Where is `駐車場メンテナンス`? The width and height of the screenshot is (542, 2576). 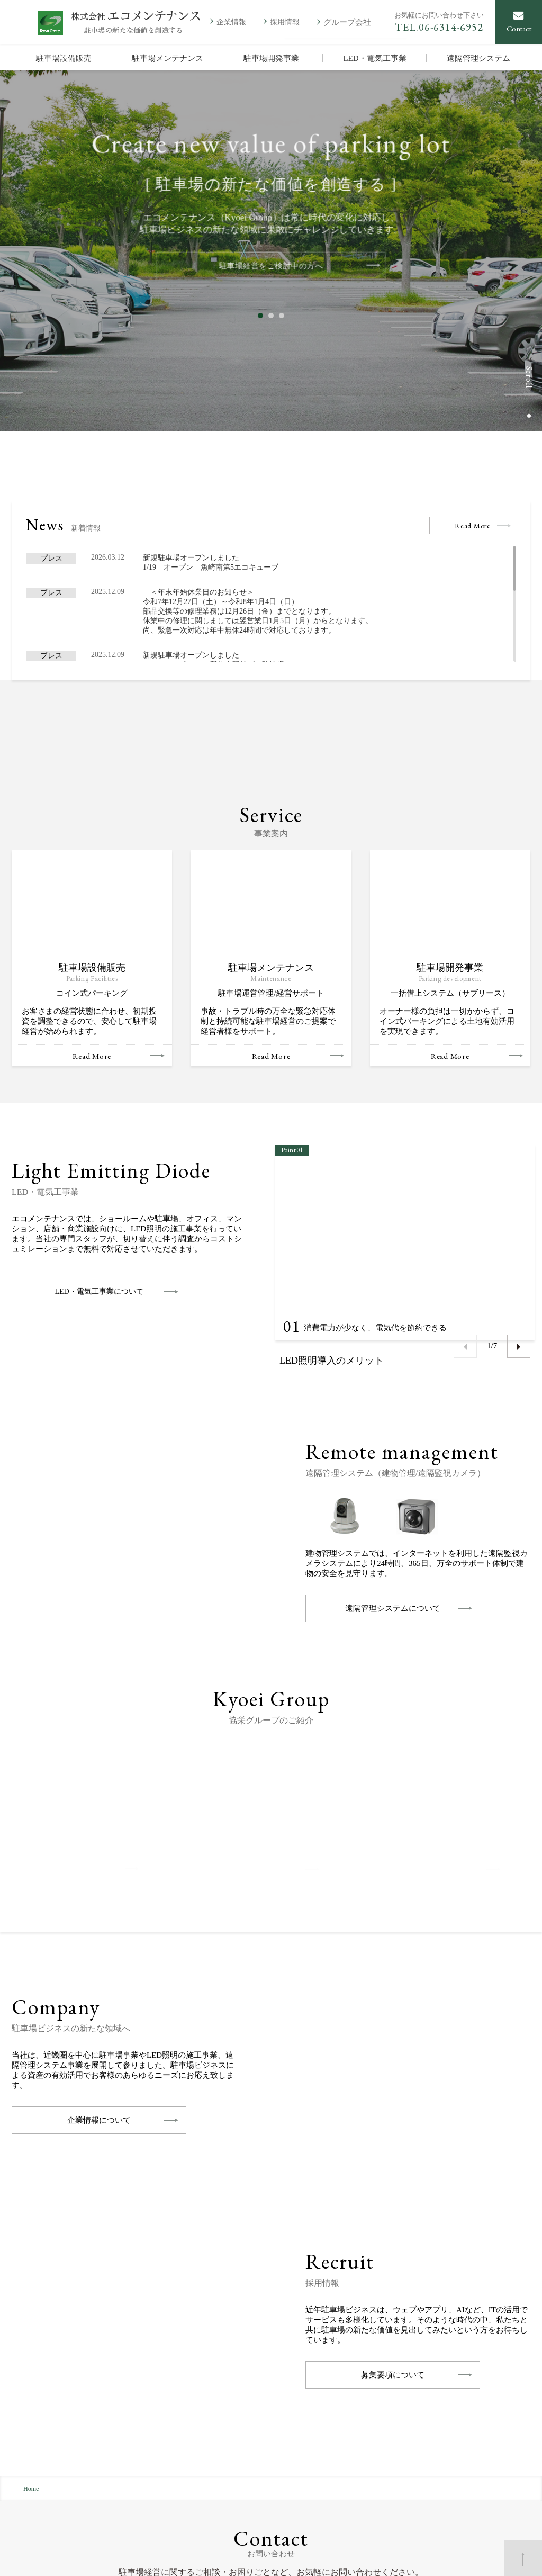
駐車場メンテナンス is located at coordinates (261, 2457).